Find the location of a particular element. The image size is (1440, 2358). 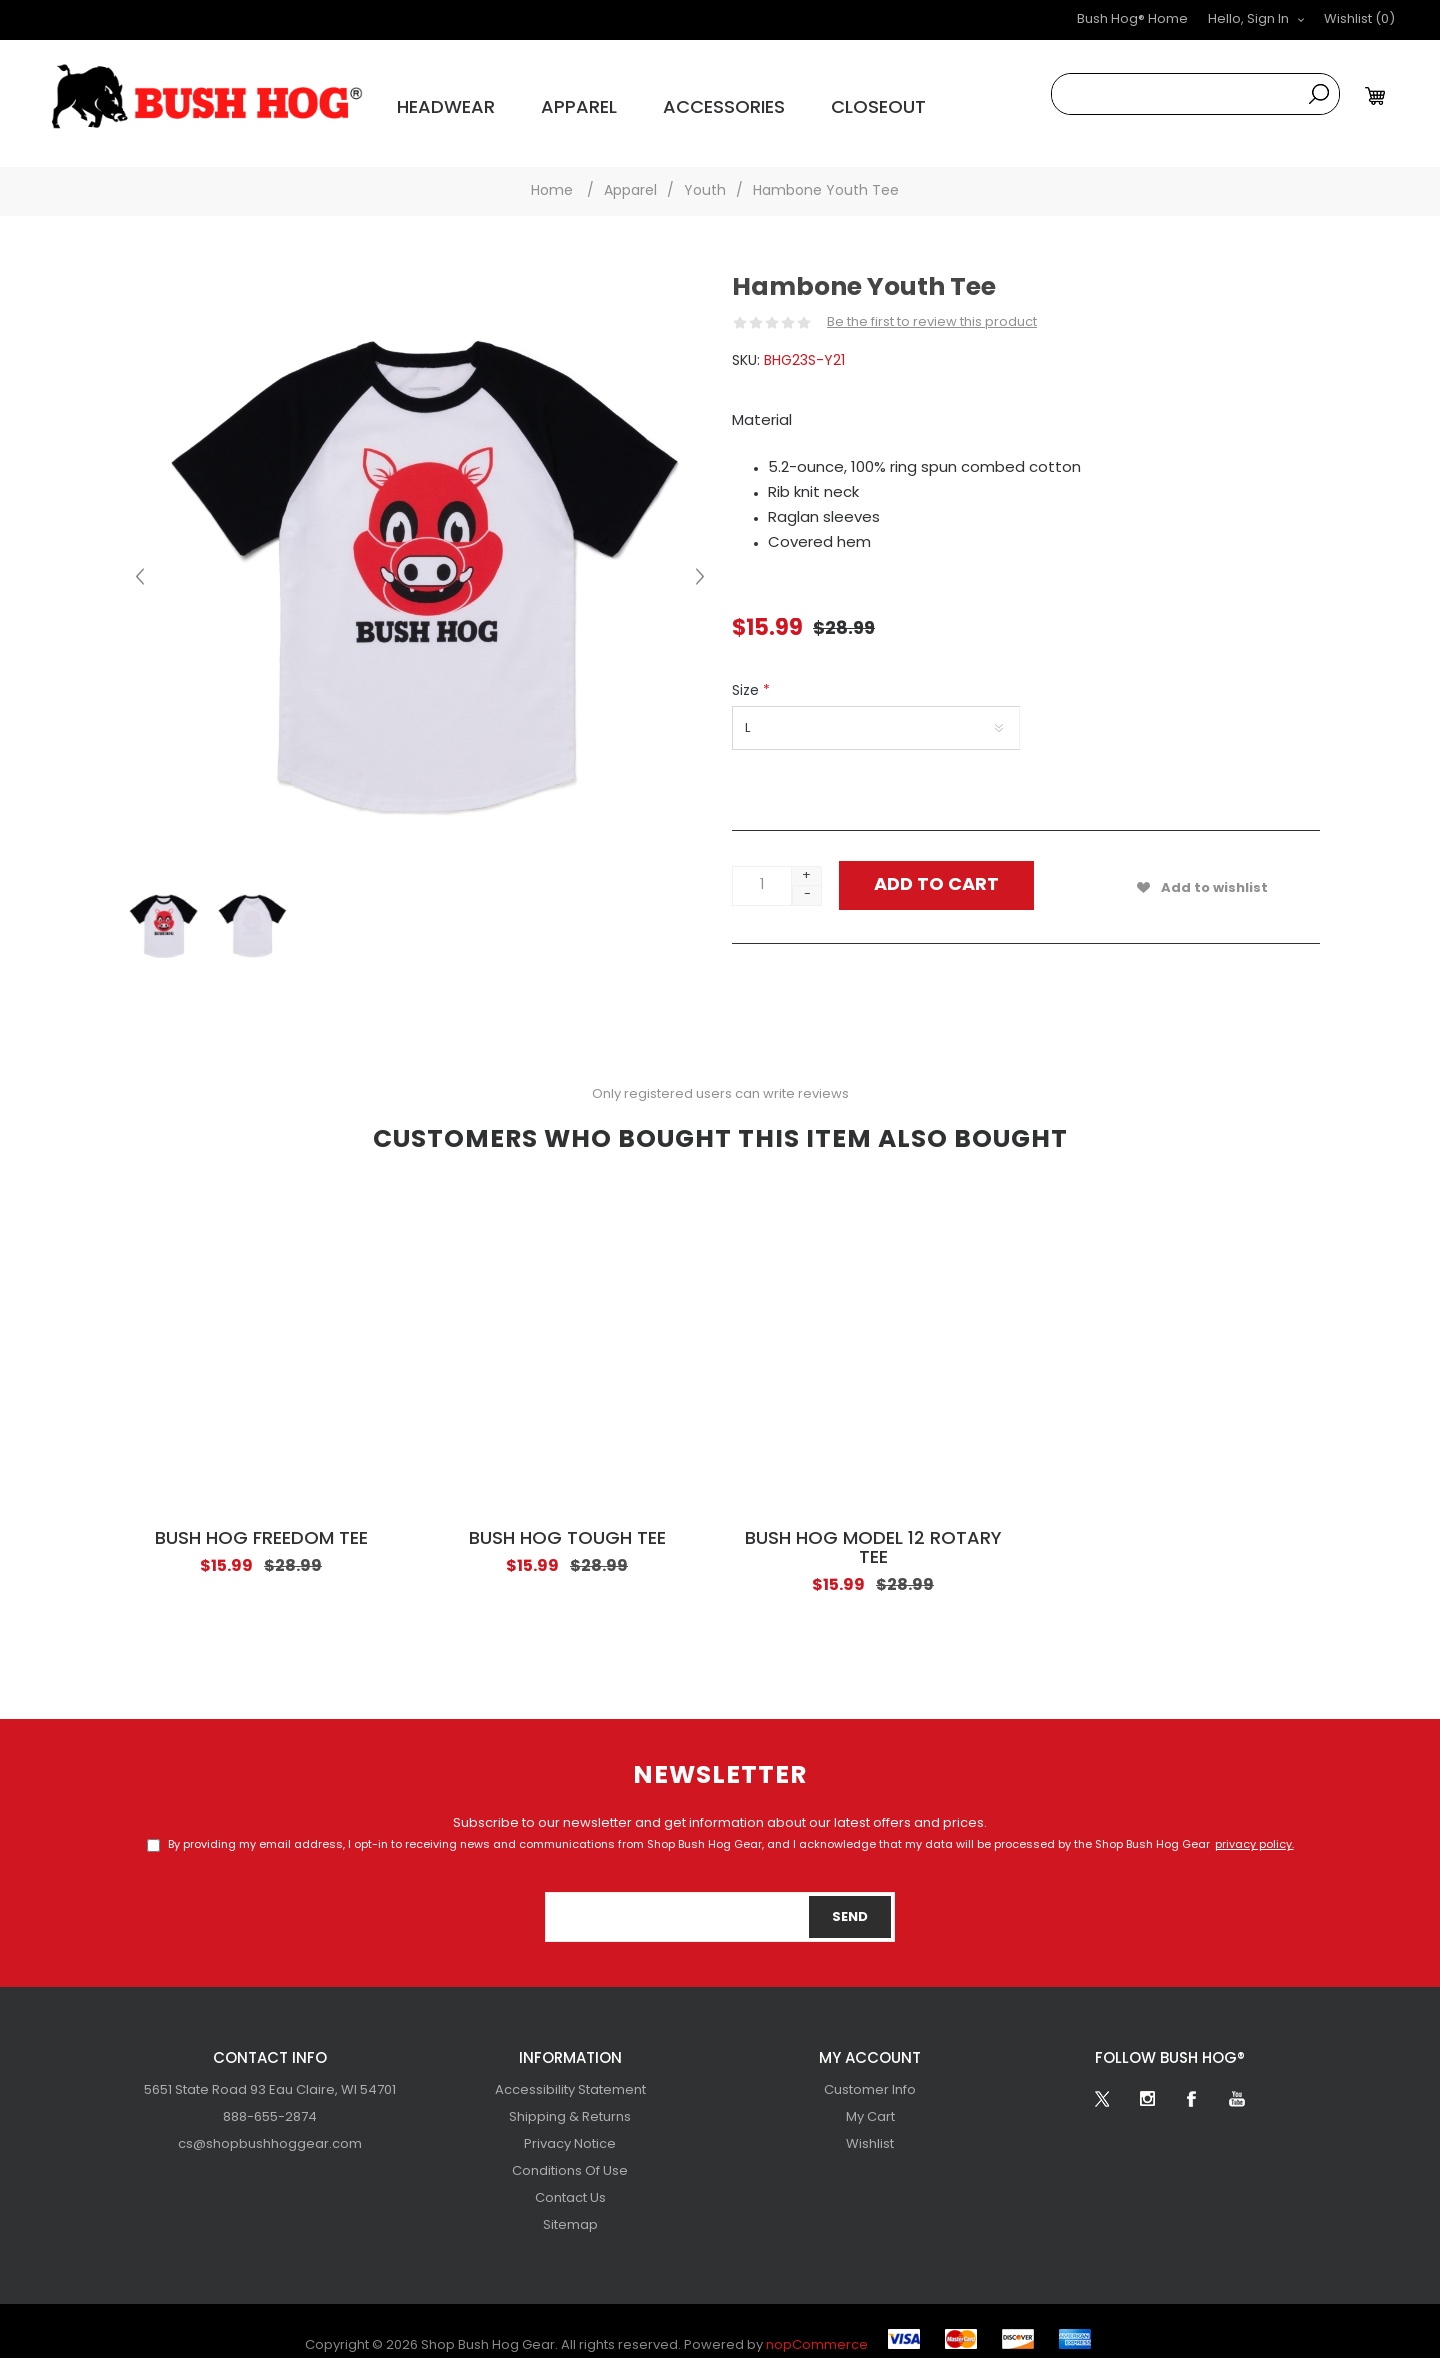

Sitemap is located at coordinates (570, 2209).